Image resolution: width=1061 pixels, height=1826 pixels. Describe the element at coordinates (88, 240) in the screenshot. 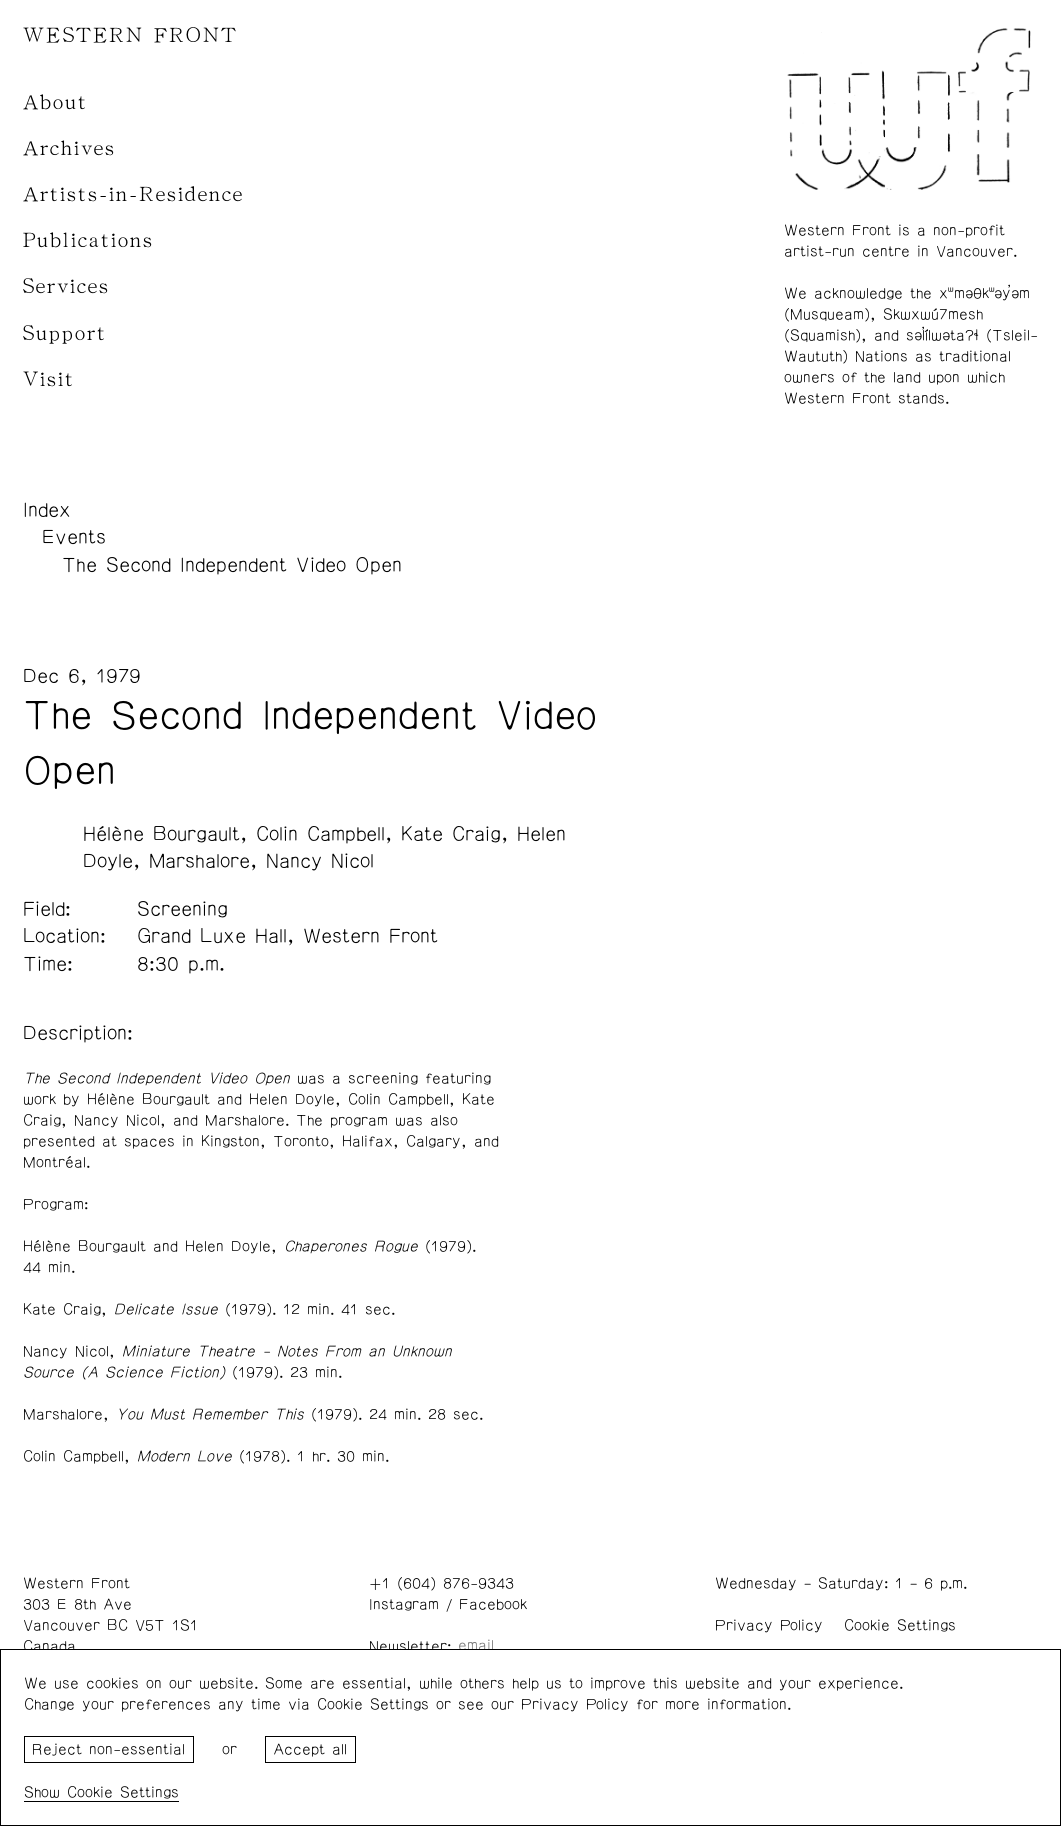

I see `Publications` at that location.